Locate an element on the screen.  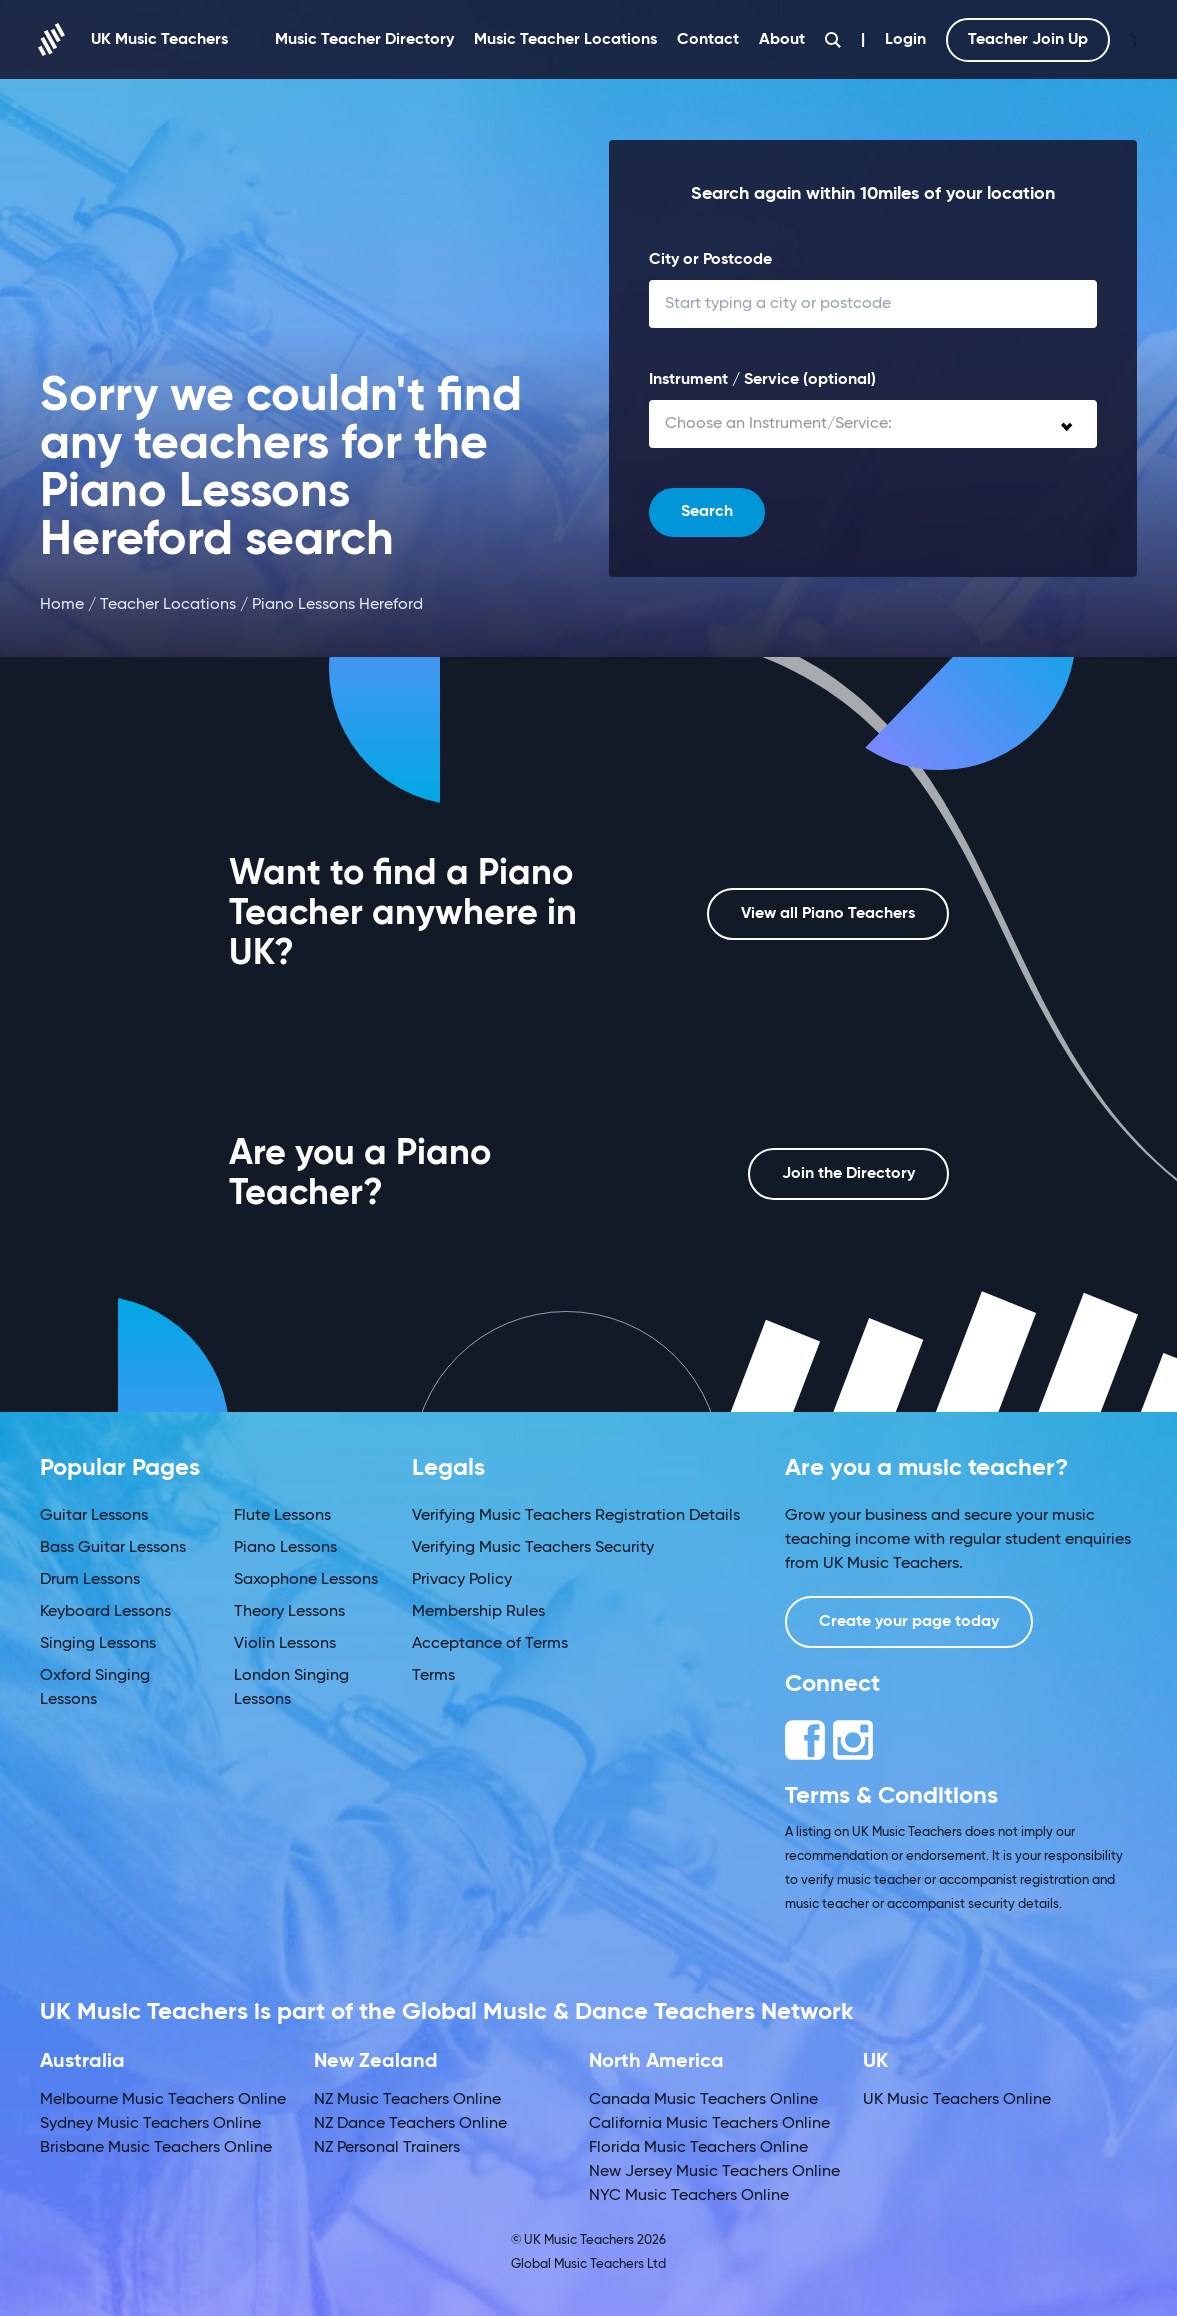
Create your page today is located at coordinates (909, 1622).